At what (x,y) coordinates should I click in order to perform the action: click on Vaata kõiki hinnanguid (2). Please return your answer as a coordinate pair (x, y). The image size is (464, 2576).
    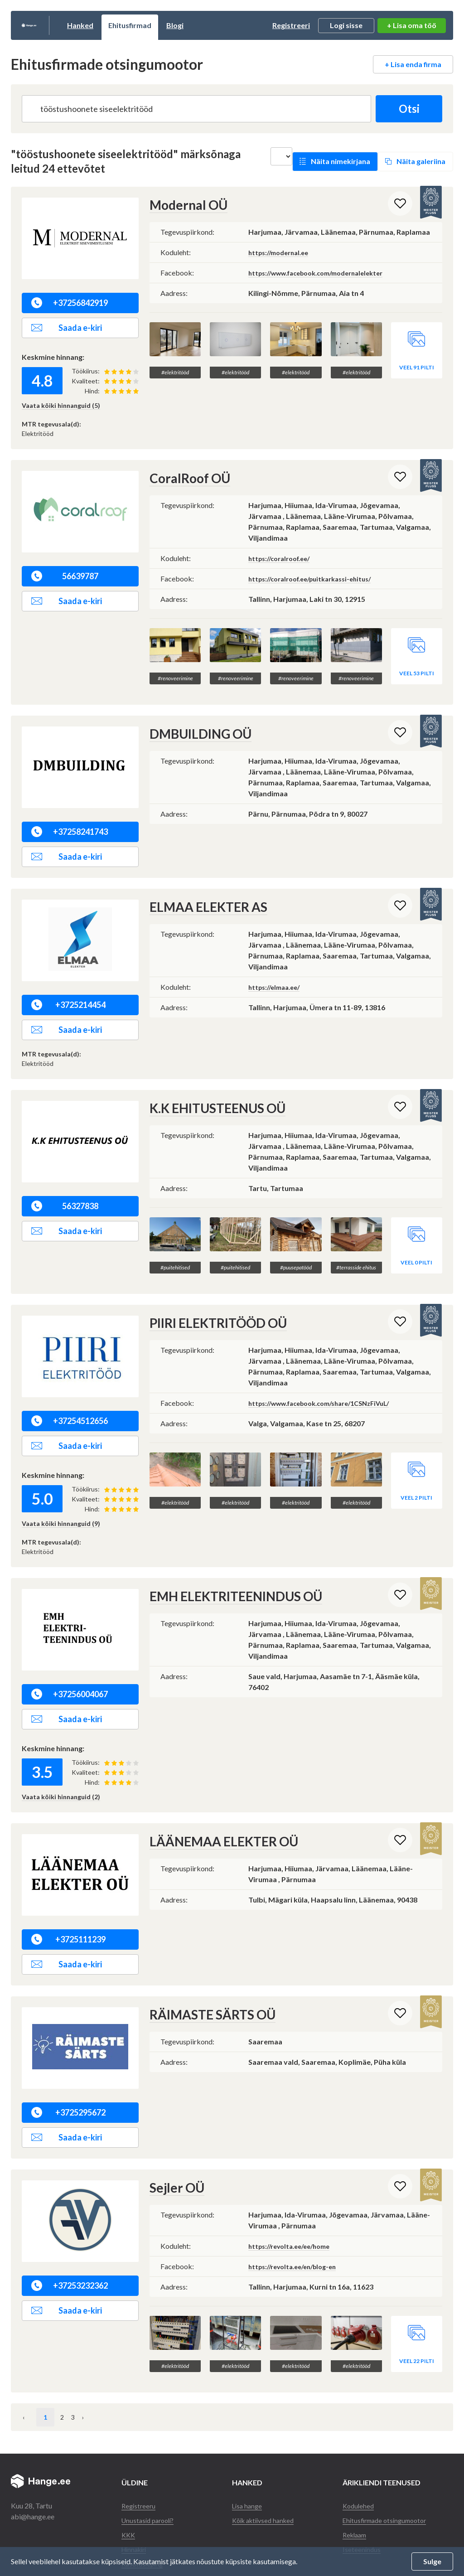
    Looking at the image, I should click on (61, 1759).